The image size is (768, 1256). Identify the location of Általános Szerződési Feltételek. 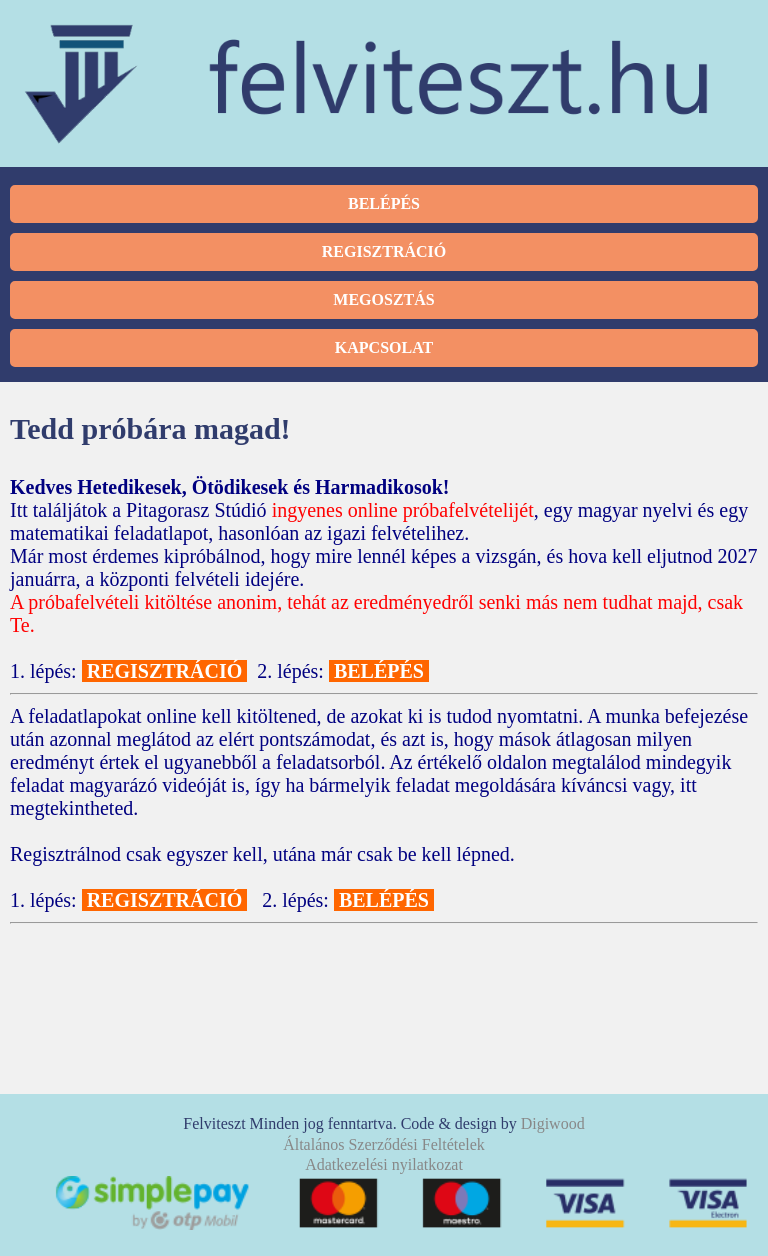
(384, 1144).